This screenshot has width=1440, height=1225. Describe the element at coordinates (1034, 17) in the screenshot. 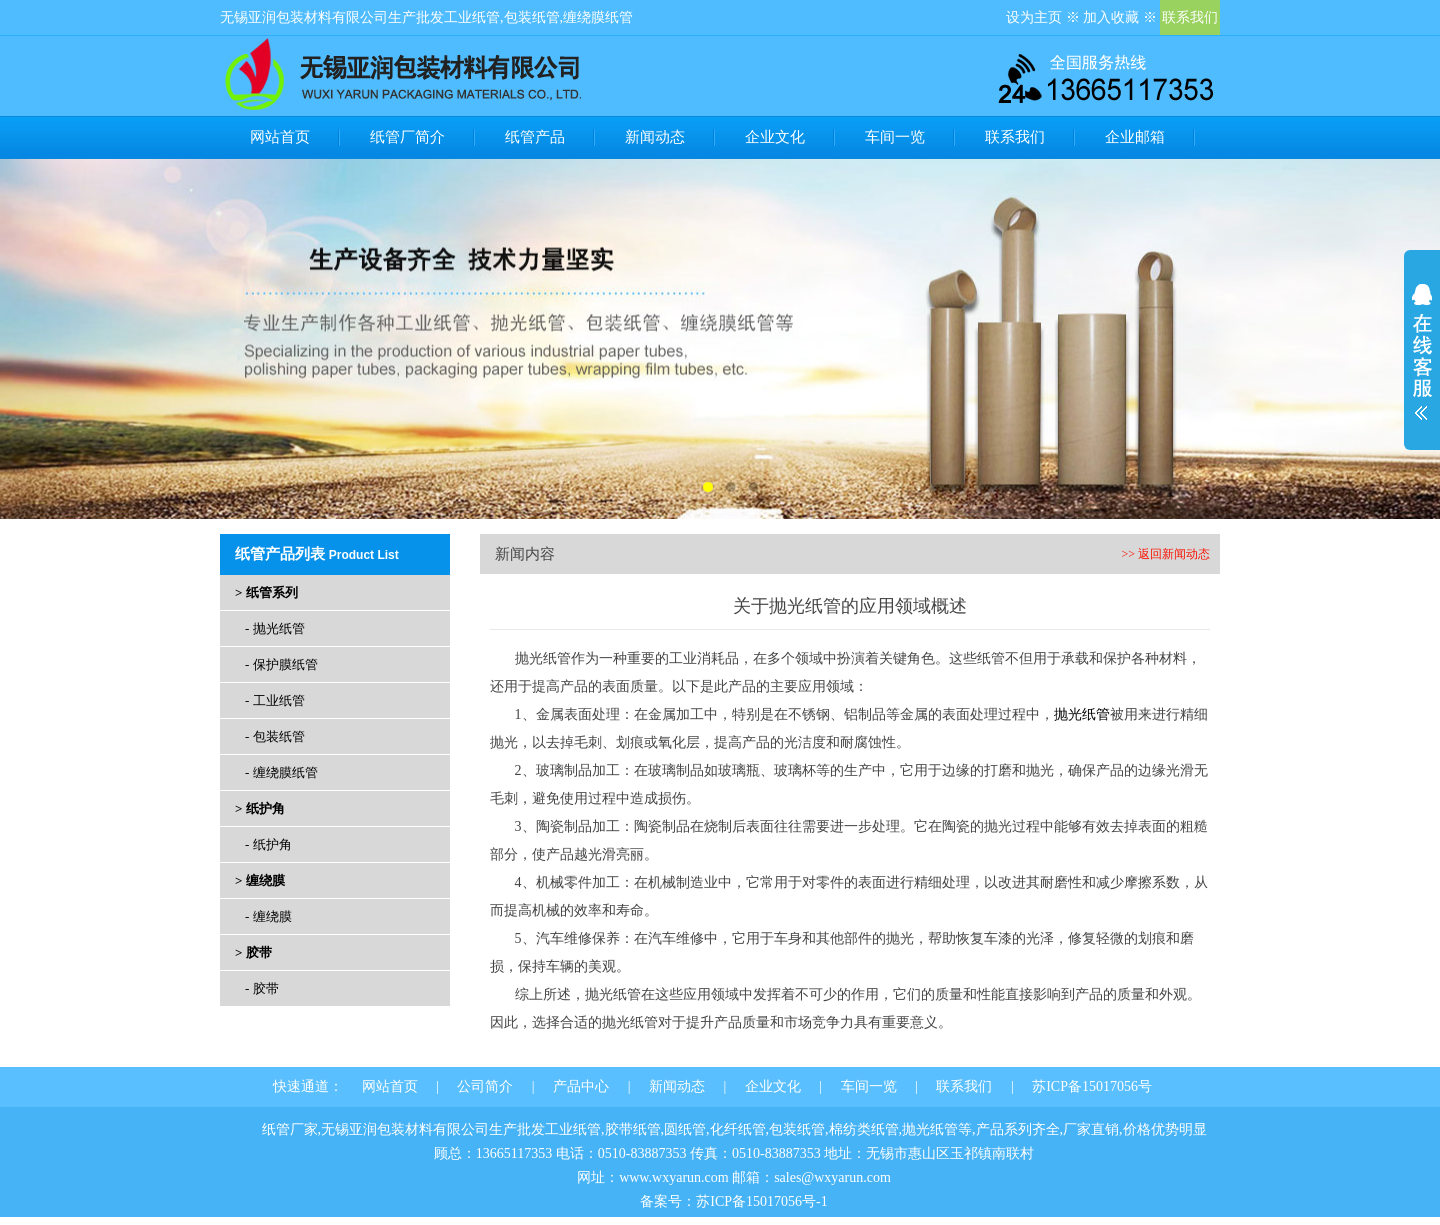

I see `设为主页` at that location.